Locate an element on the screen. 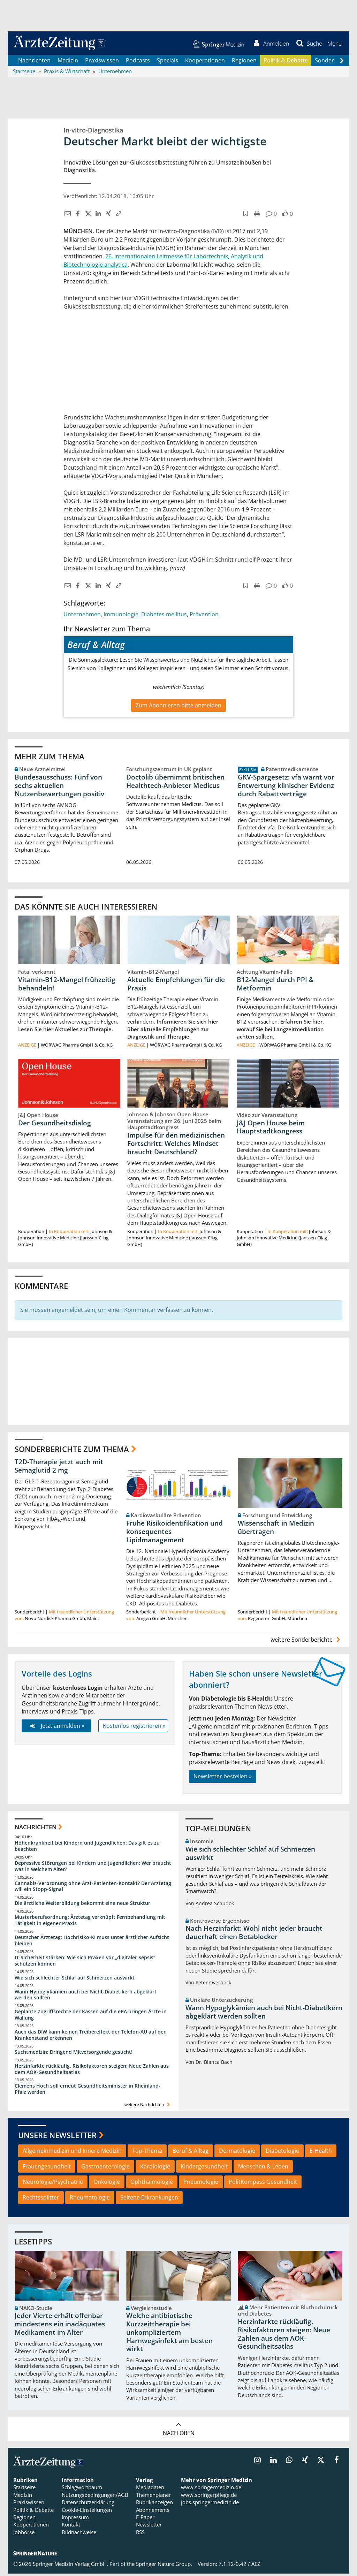 The image size is (357, 2576). Datenschutzerklärung is located at coordinates (88, 2504).